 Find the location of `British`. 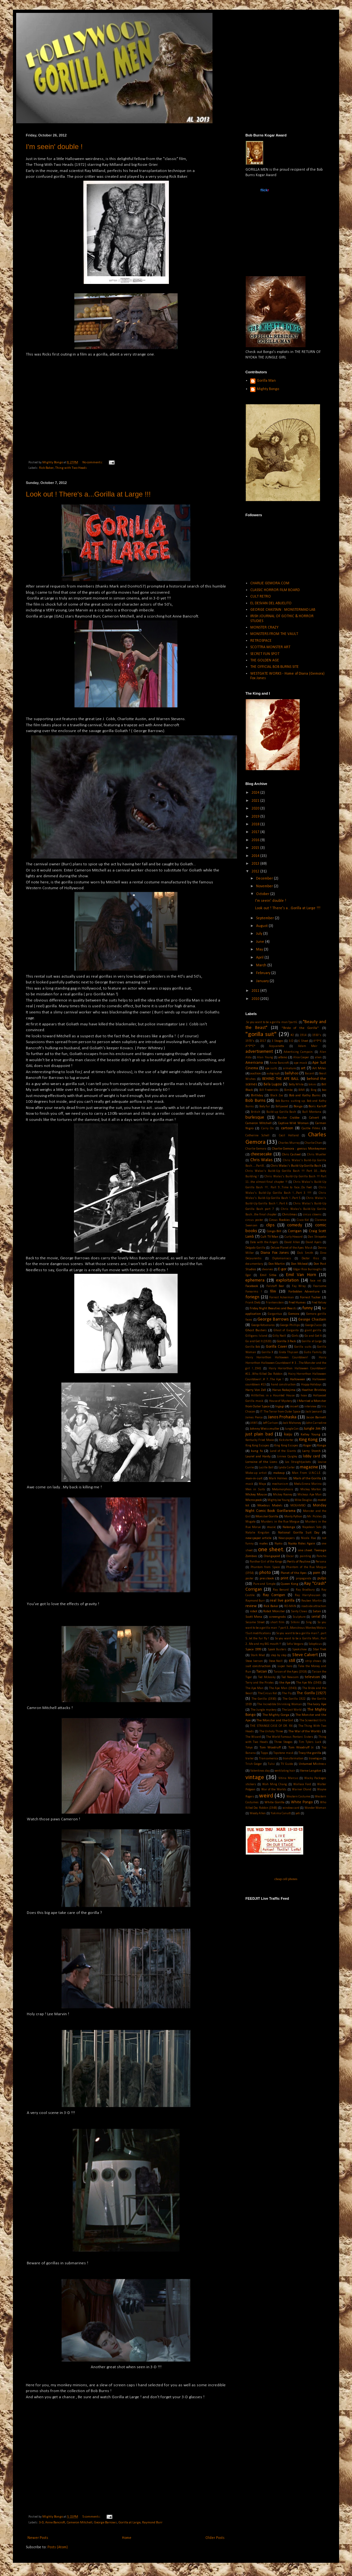

British is located at coordinates (255, 1112).